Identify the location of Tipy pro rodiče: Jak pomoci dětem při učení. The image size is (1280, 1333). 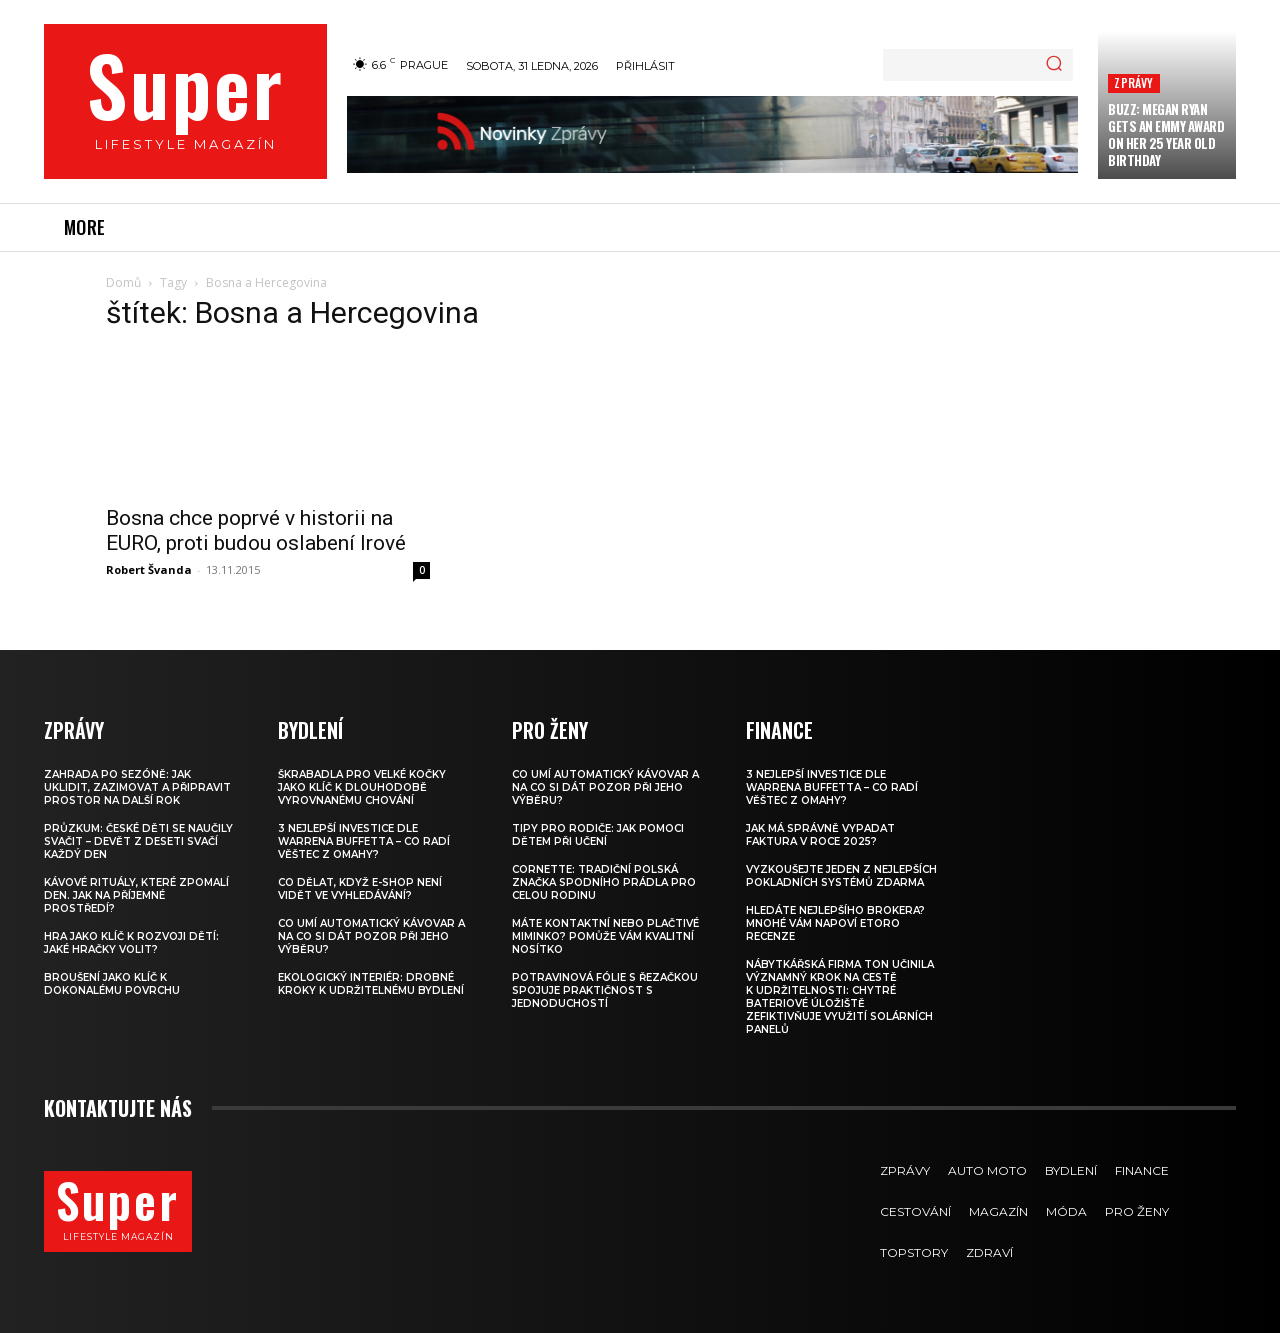
(598, 835).